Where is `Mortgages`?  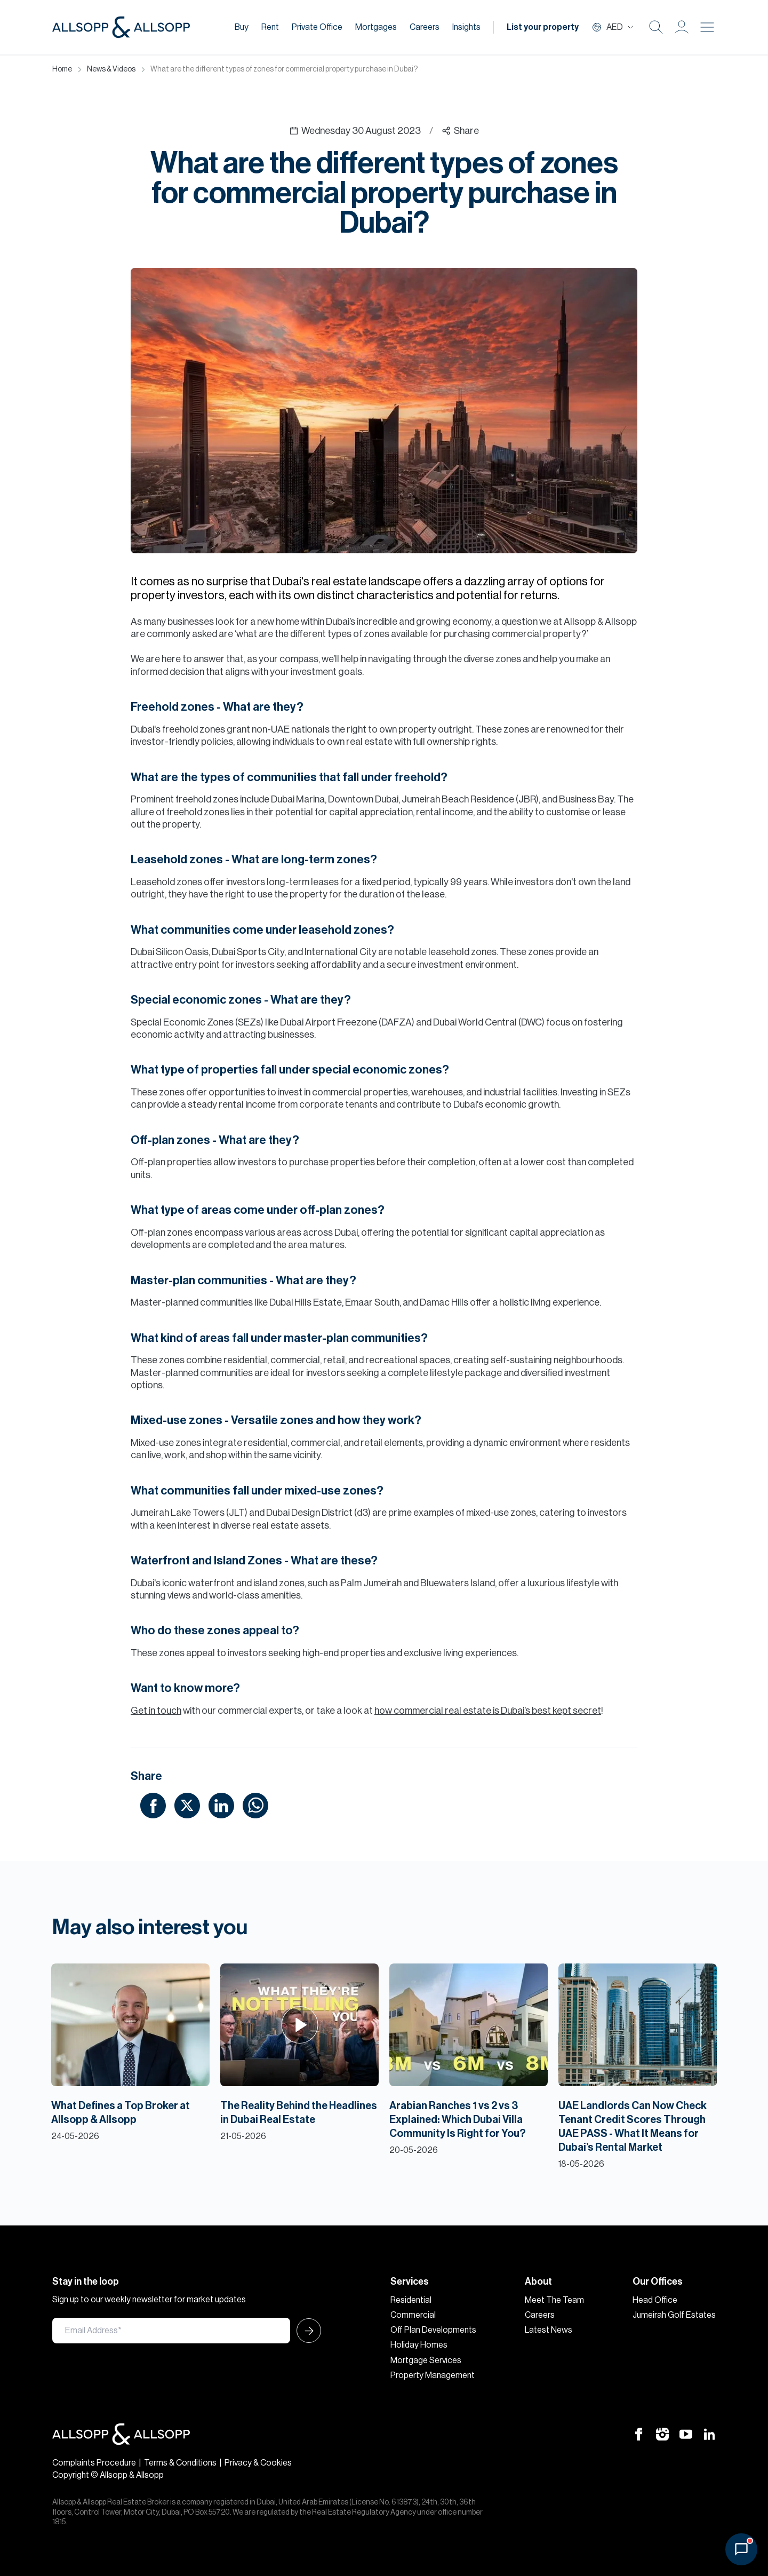
Mortgages is located at coordinates (376, 27).